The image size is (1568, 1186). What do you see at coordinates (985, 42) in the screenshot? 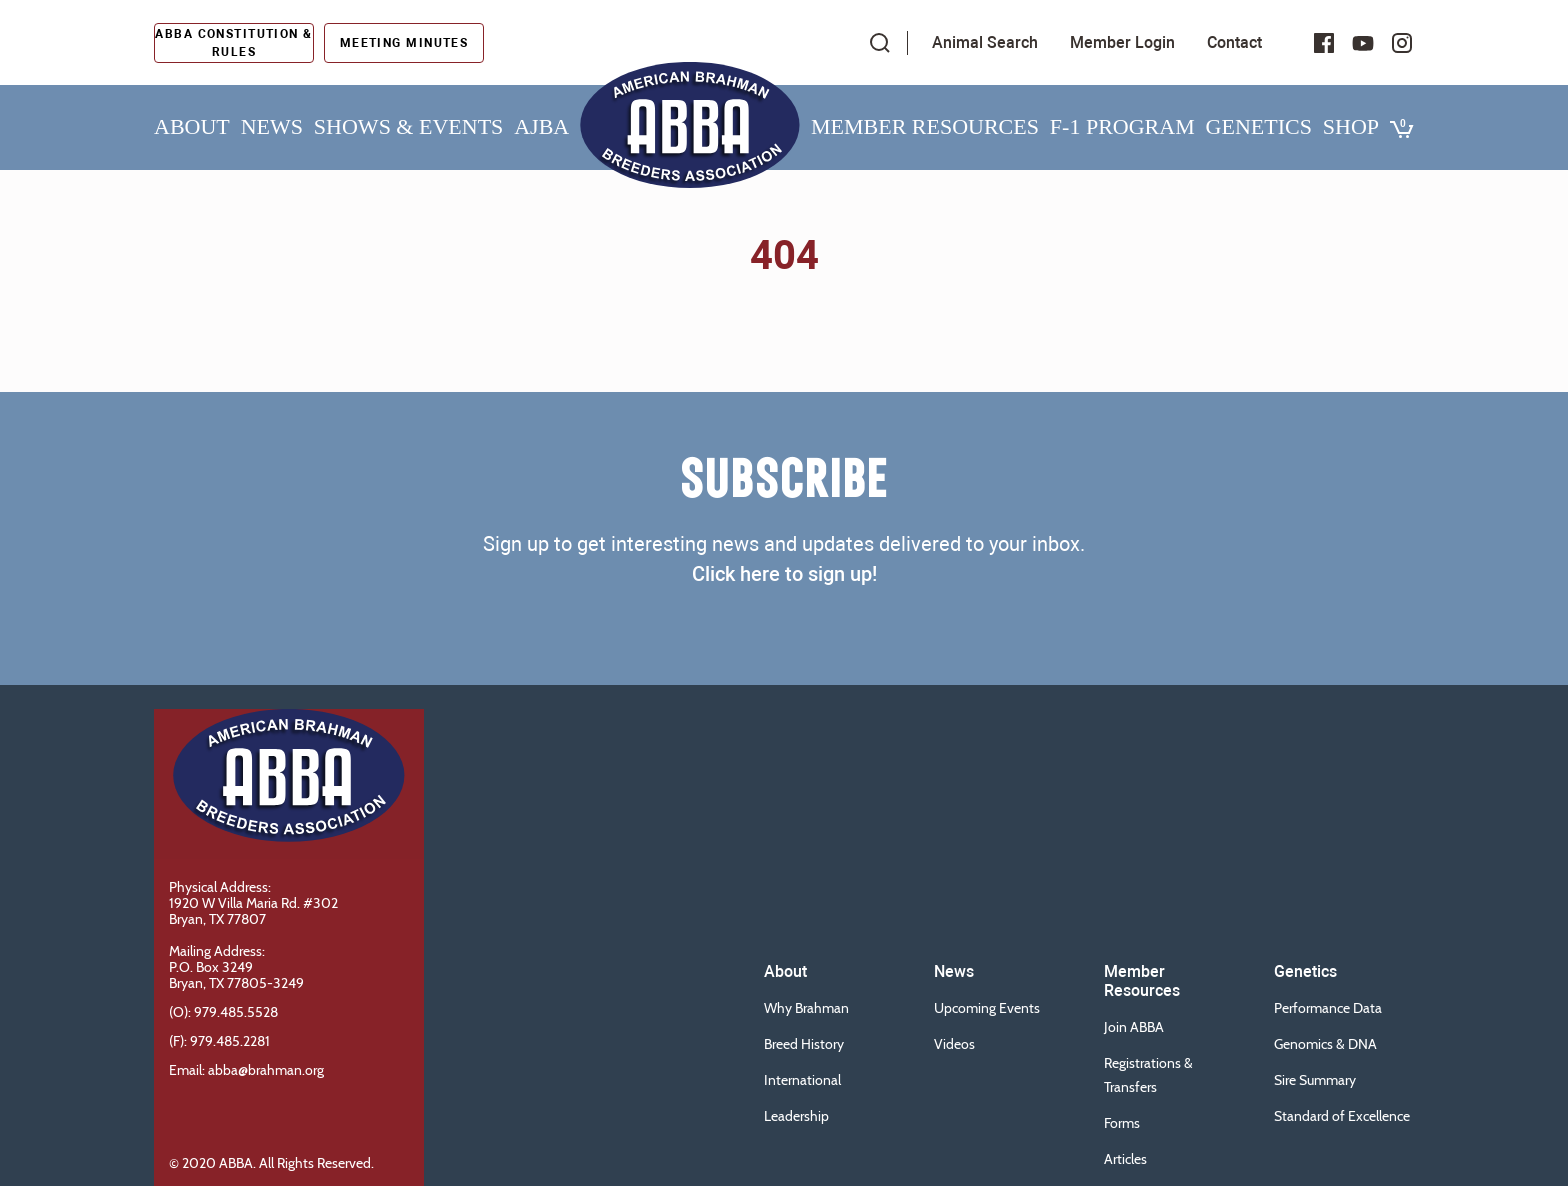
I see `Animal Search` at bounding box center [985, 42].